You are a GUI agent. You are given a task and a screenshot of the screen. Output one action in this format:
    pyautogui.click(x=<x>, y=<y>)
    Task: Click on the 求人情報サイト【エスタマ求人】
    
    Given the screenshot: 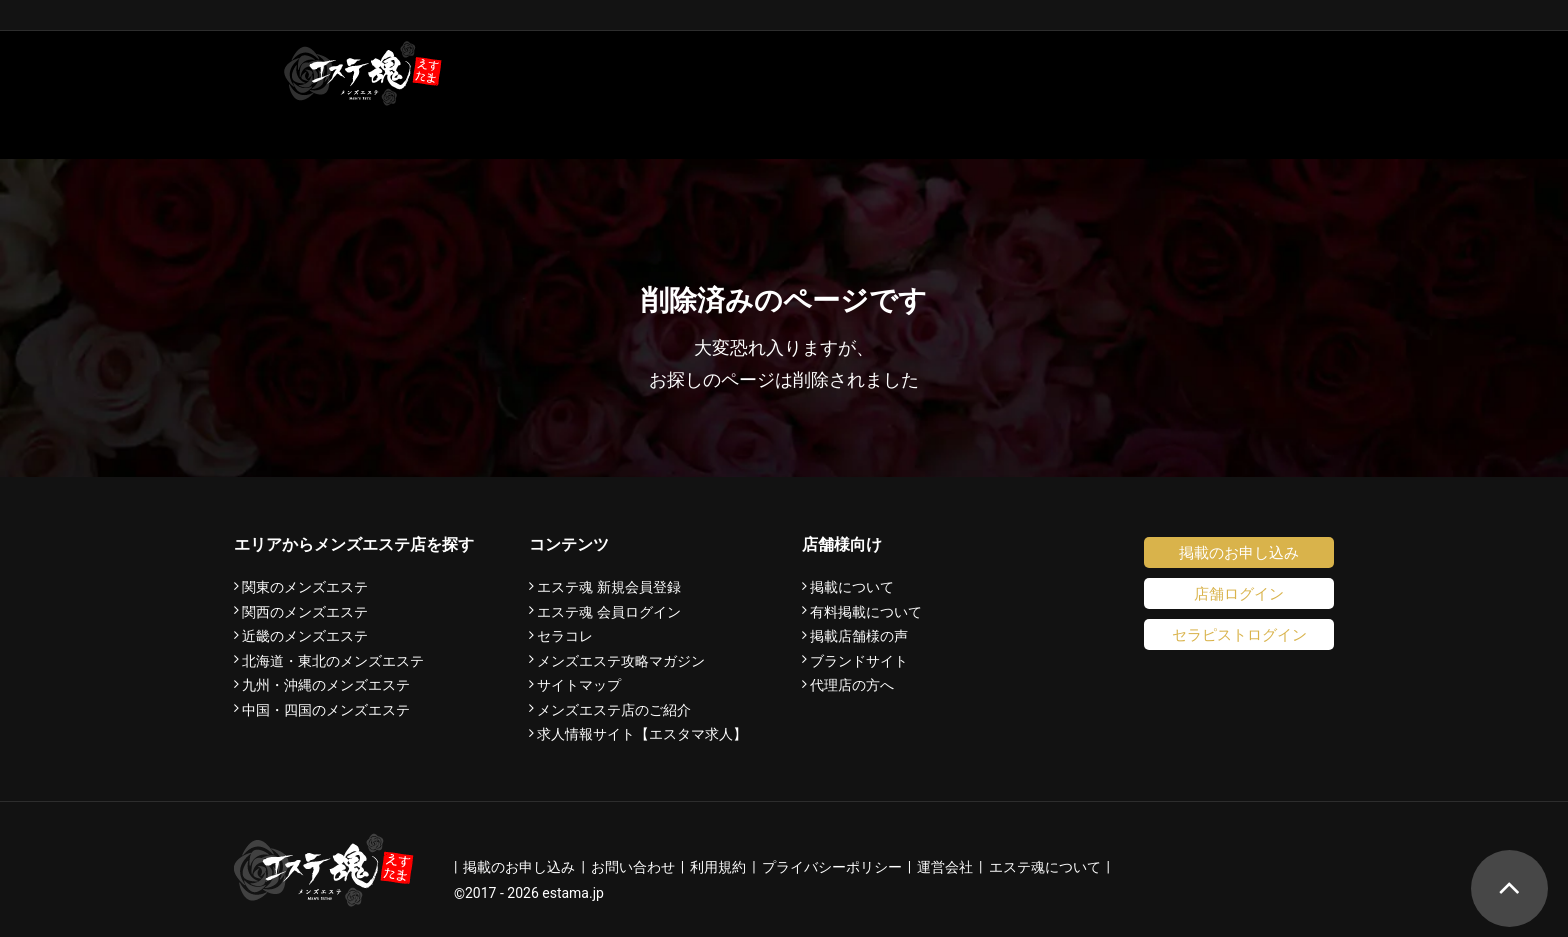 What is the action you would take?
    pyautogui.click(x=642, y=734)
    